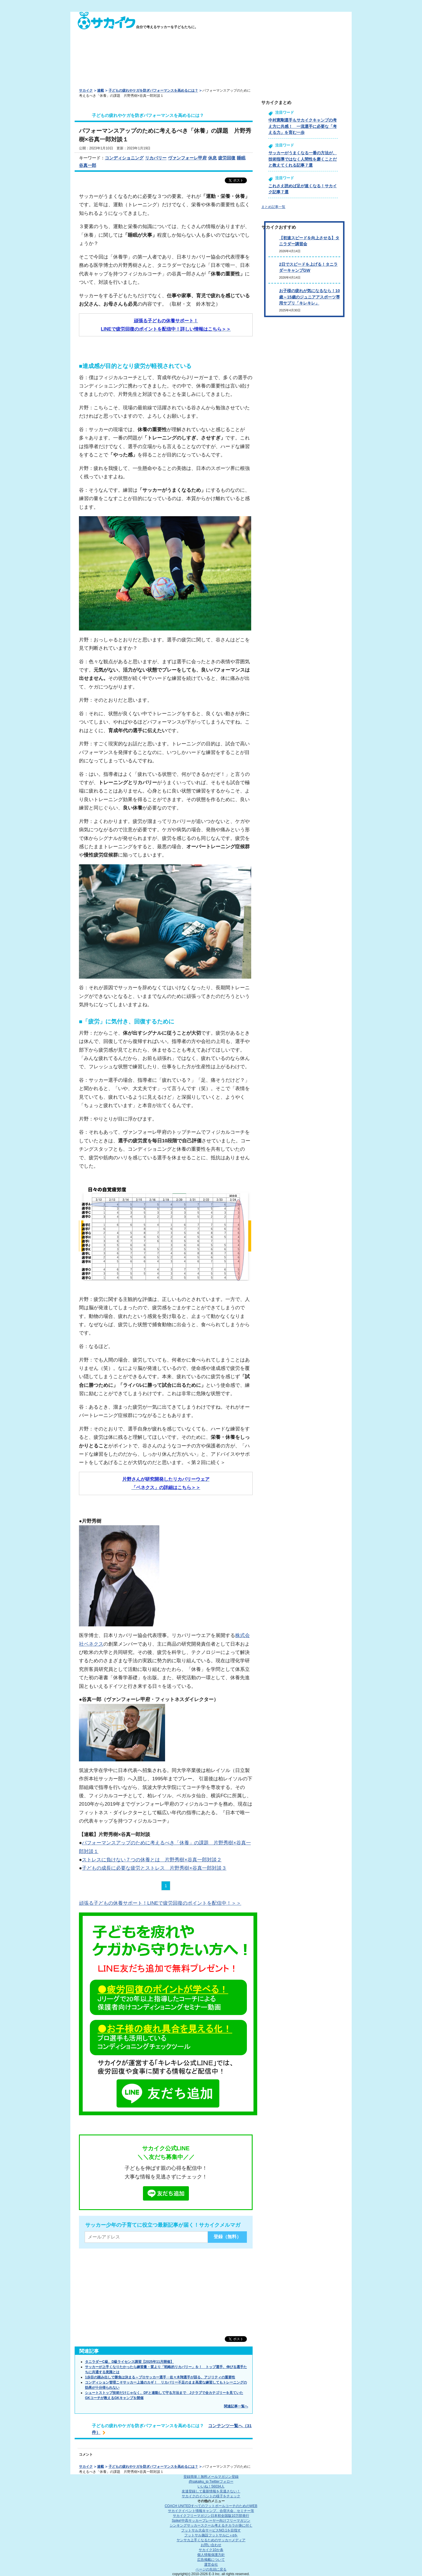 The width and height of the screenshot is (422, 2576). What do you see at coordinates (211, 2521) in the screenshot?
I see `Spike!` at bounding box center [211, 2521].